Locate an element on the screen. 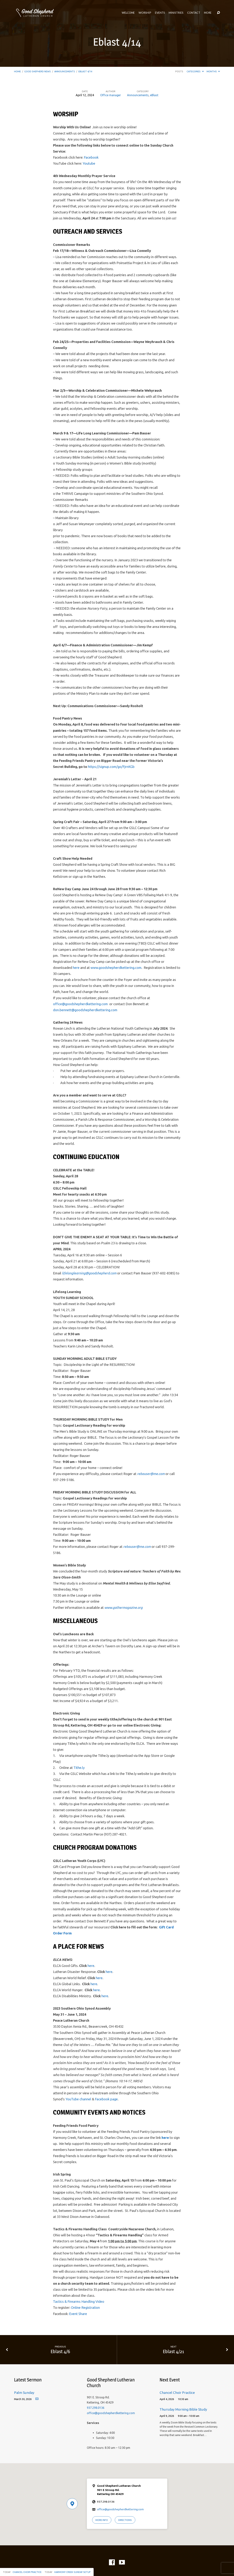  Directions is located at coordinates (125, 2520).